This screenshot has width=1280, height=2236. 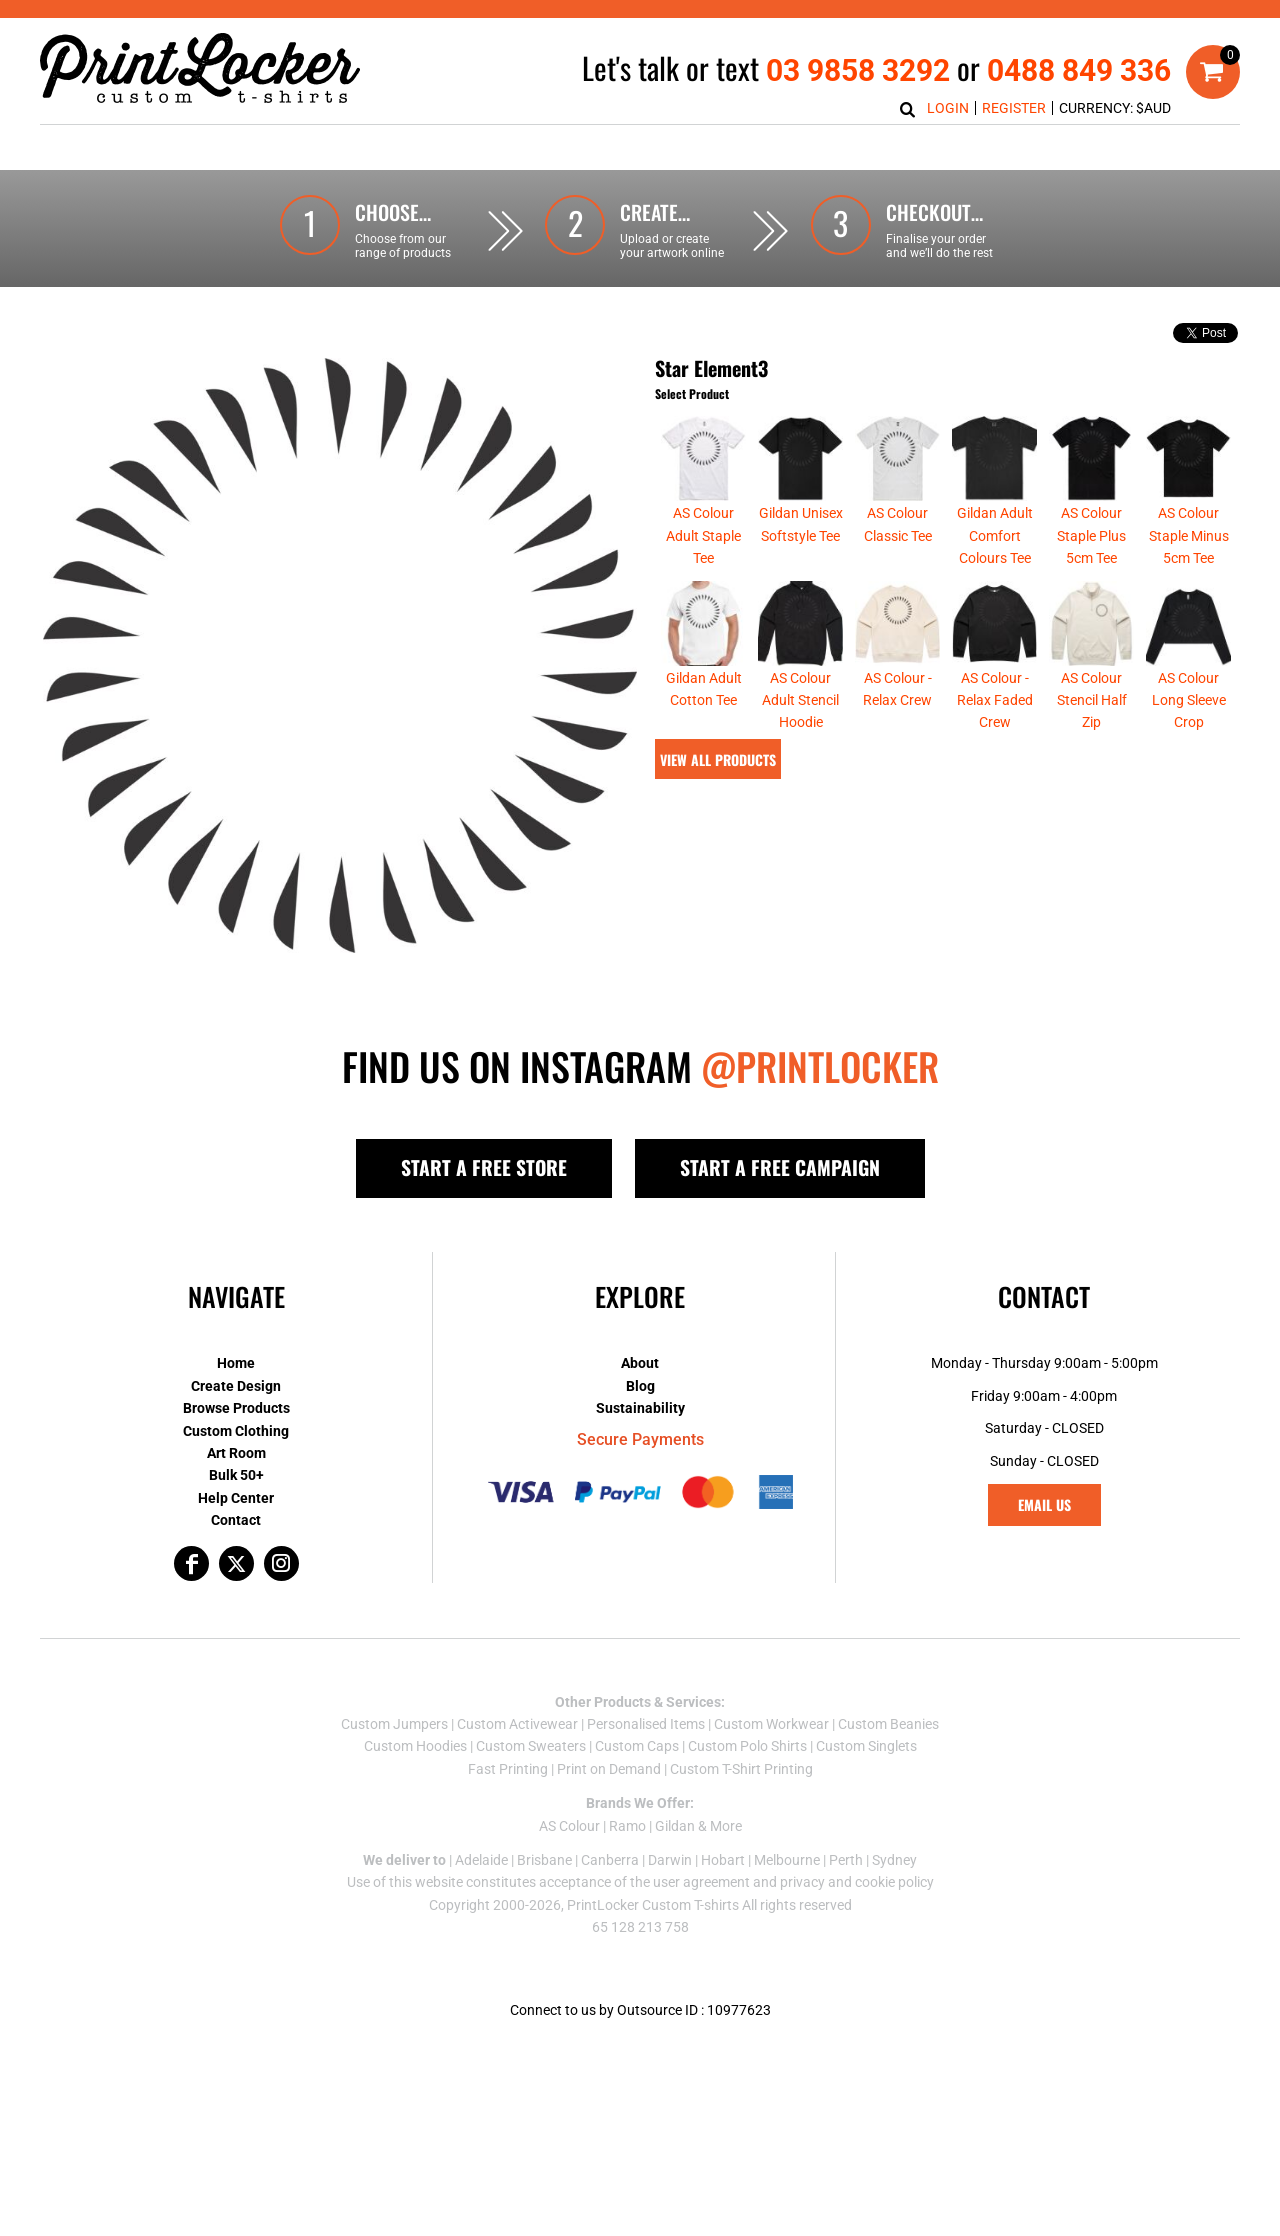 I want to click on Custom Singlets, so click(x=866, y=1746).